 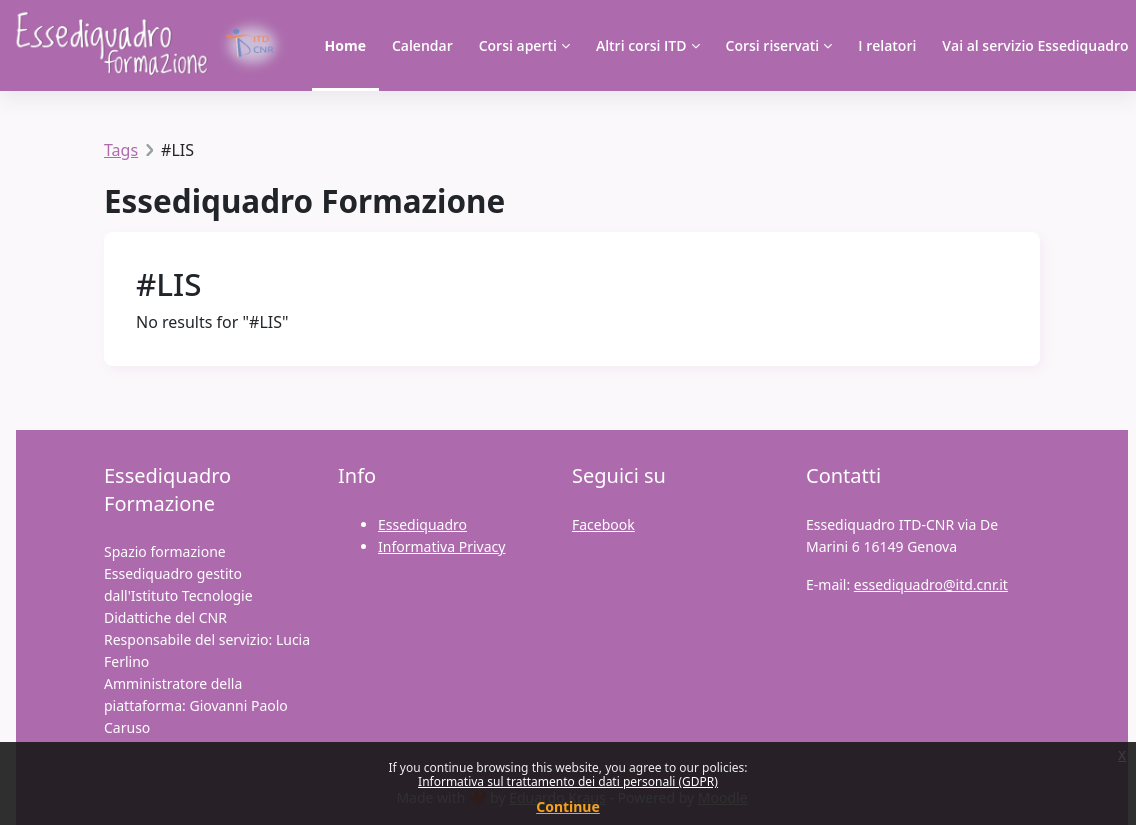 What do you see at coordinates (345, 45) in the screenshot?
I see `Home [menuitem]` at bounding box center [345, 45].